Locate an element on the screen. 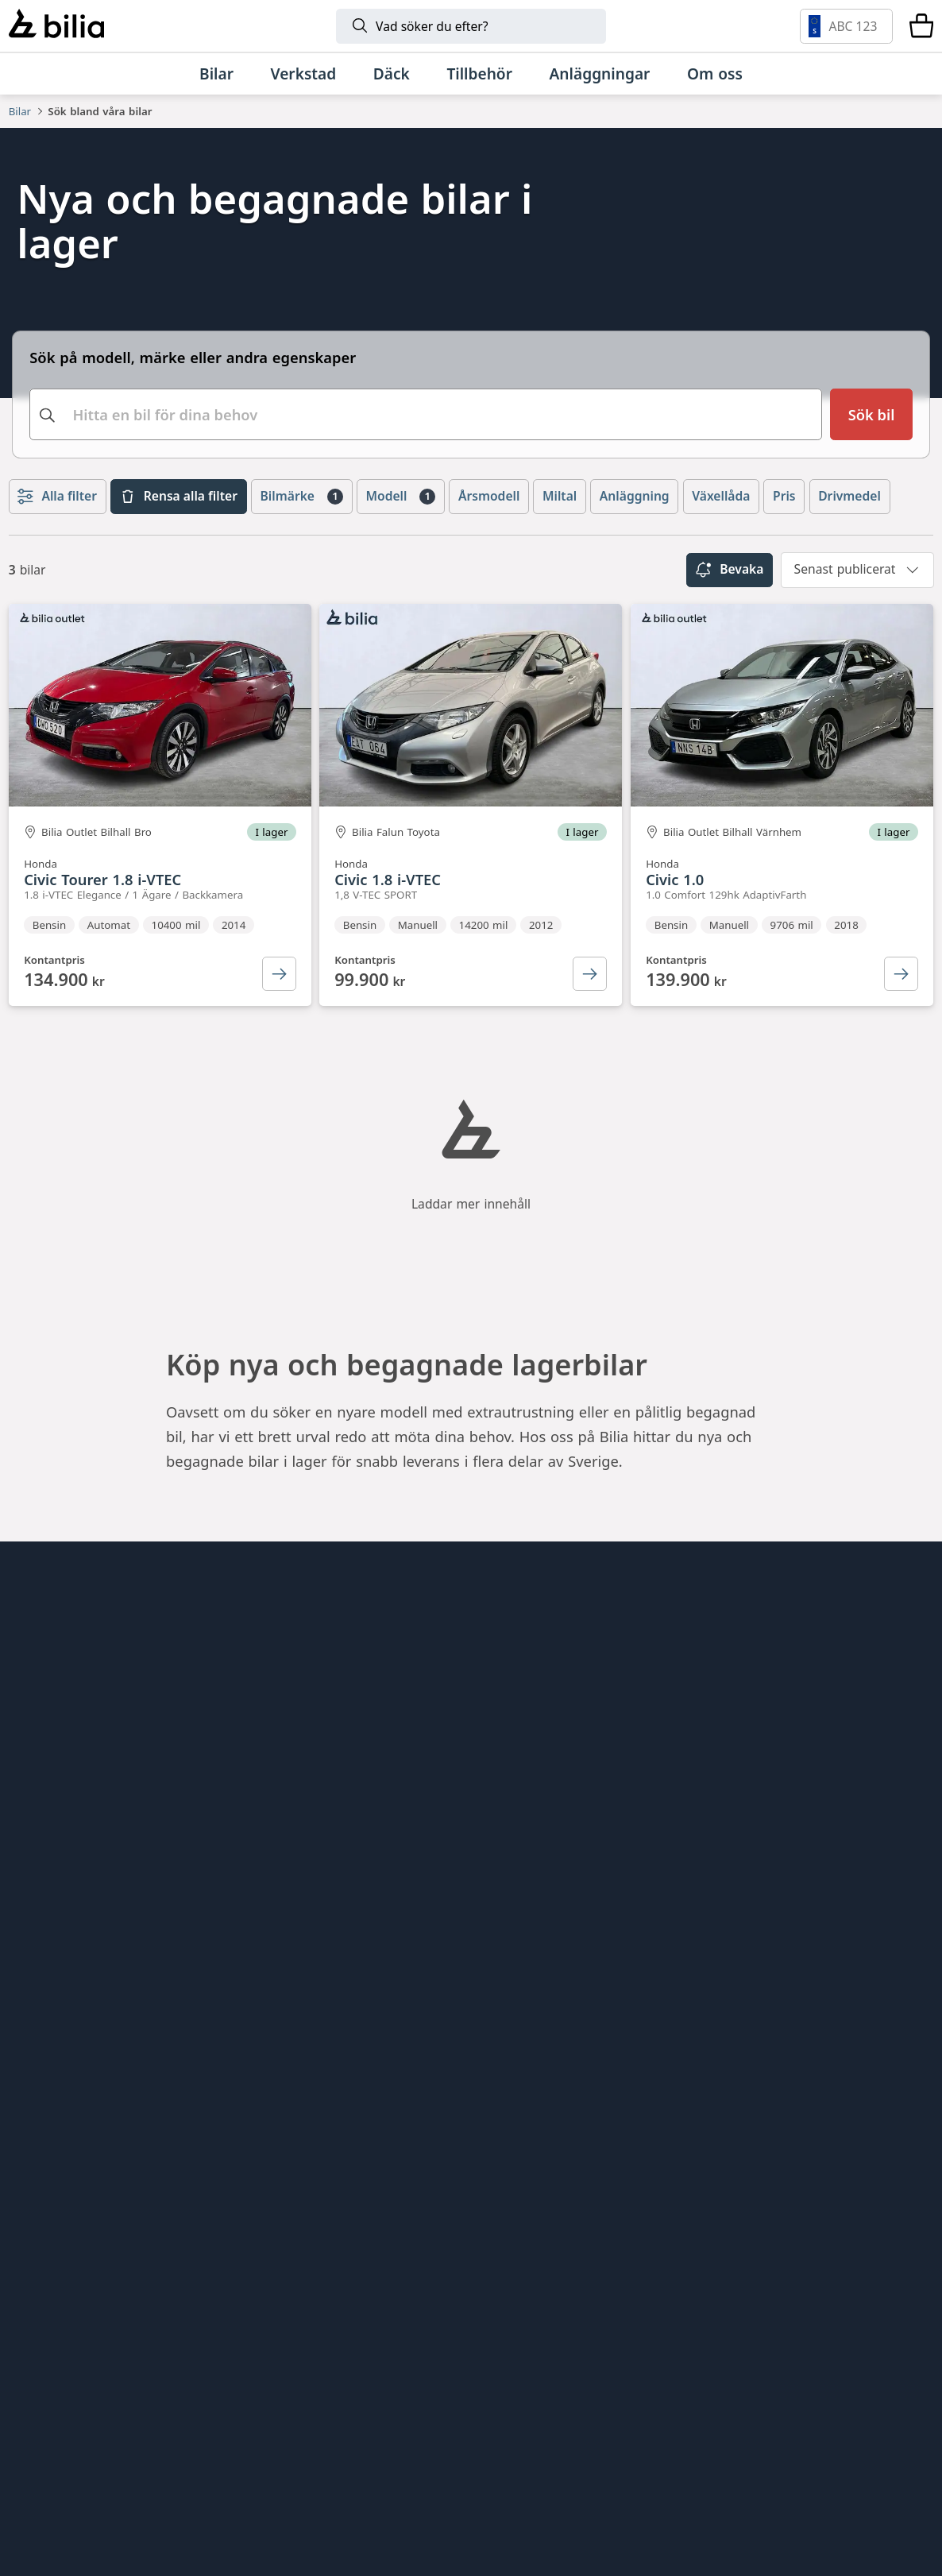  [Škoda] is located at coordinates (280, 2375).